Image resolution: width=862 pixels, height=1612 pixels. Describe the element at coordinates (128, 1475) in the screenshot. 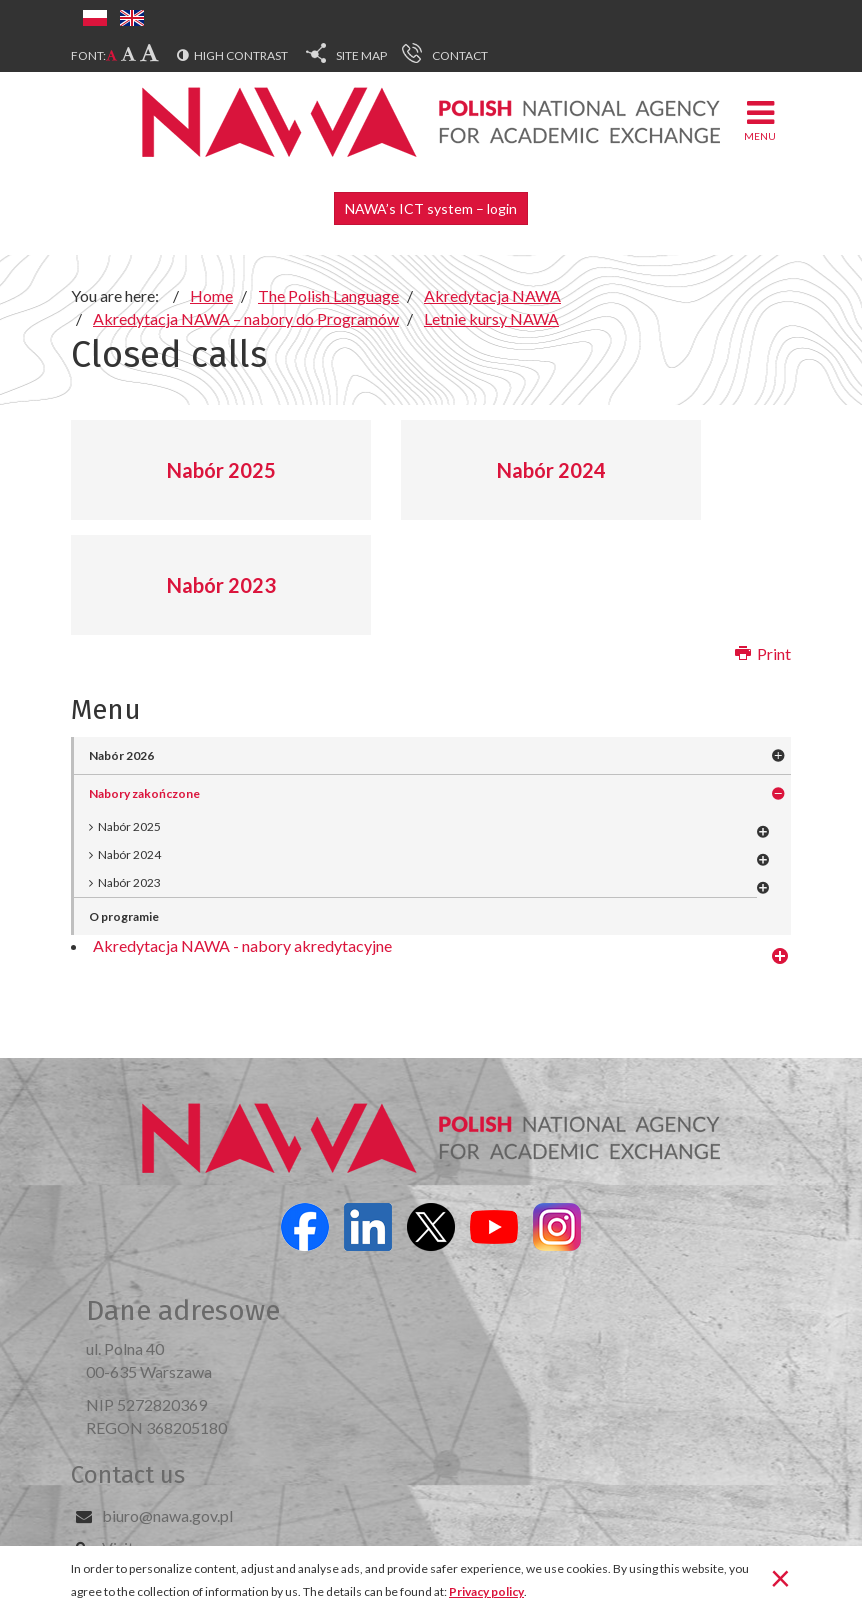

I see `Contact us` at that location.